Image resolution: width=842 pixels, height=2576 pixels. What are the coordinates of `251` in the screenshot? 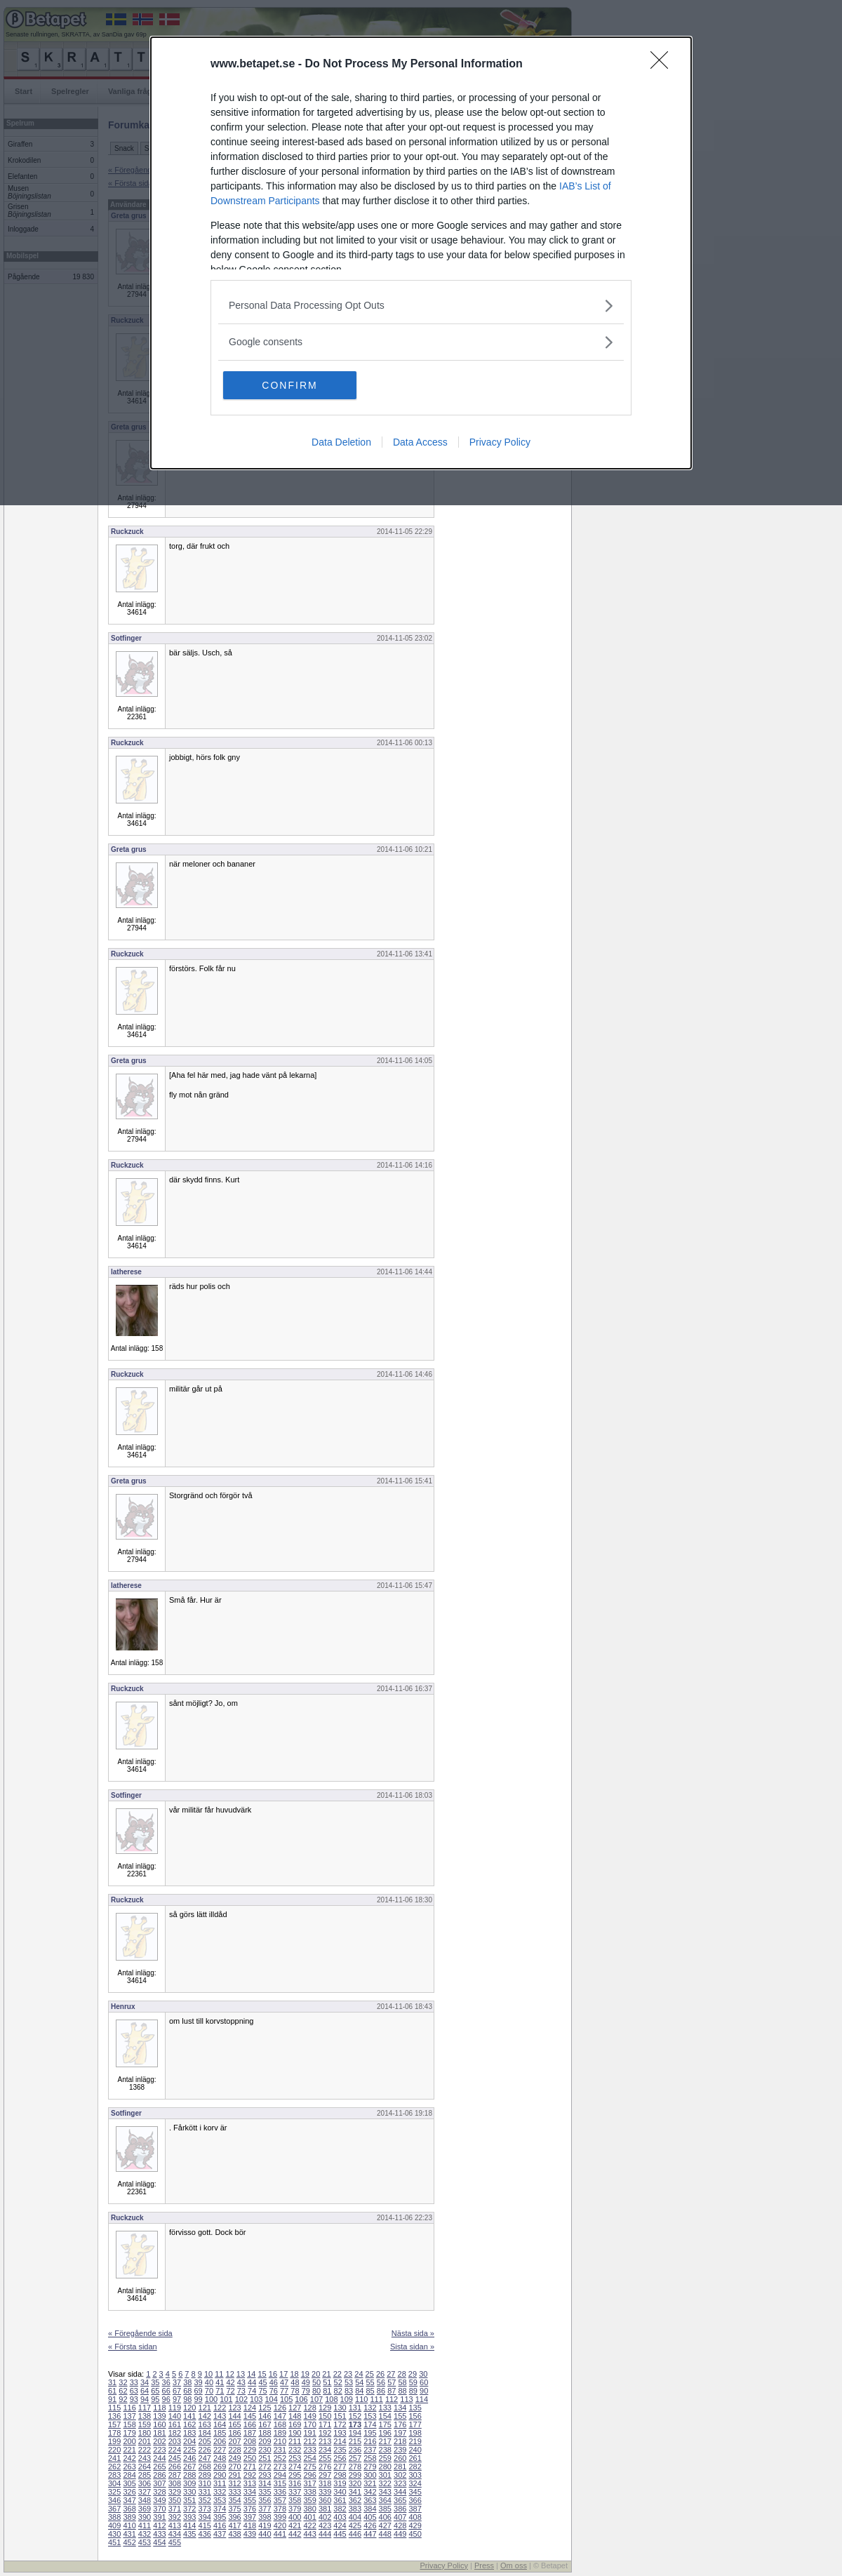 It's located at (264, 2458).